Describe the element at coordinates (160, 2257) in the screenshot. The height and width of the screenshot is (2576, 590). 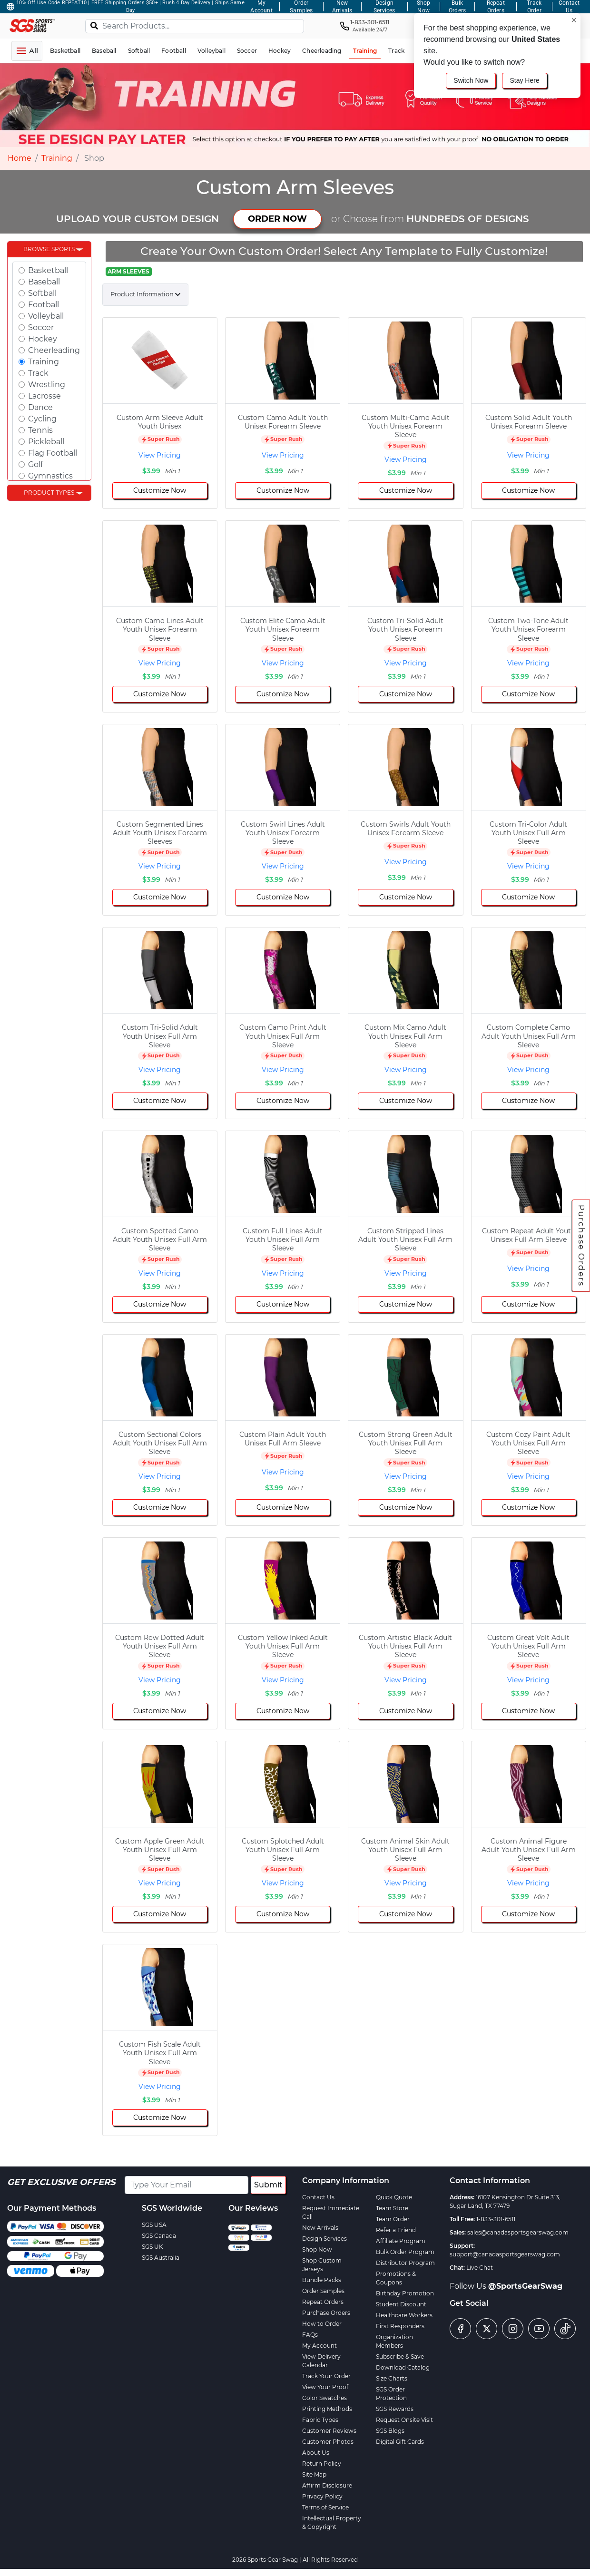
I see `SGS Australia` at that location.